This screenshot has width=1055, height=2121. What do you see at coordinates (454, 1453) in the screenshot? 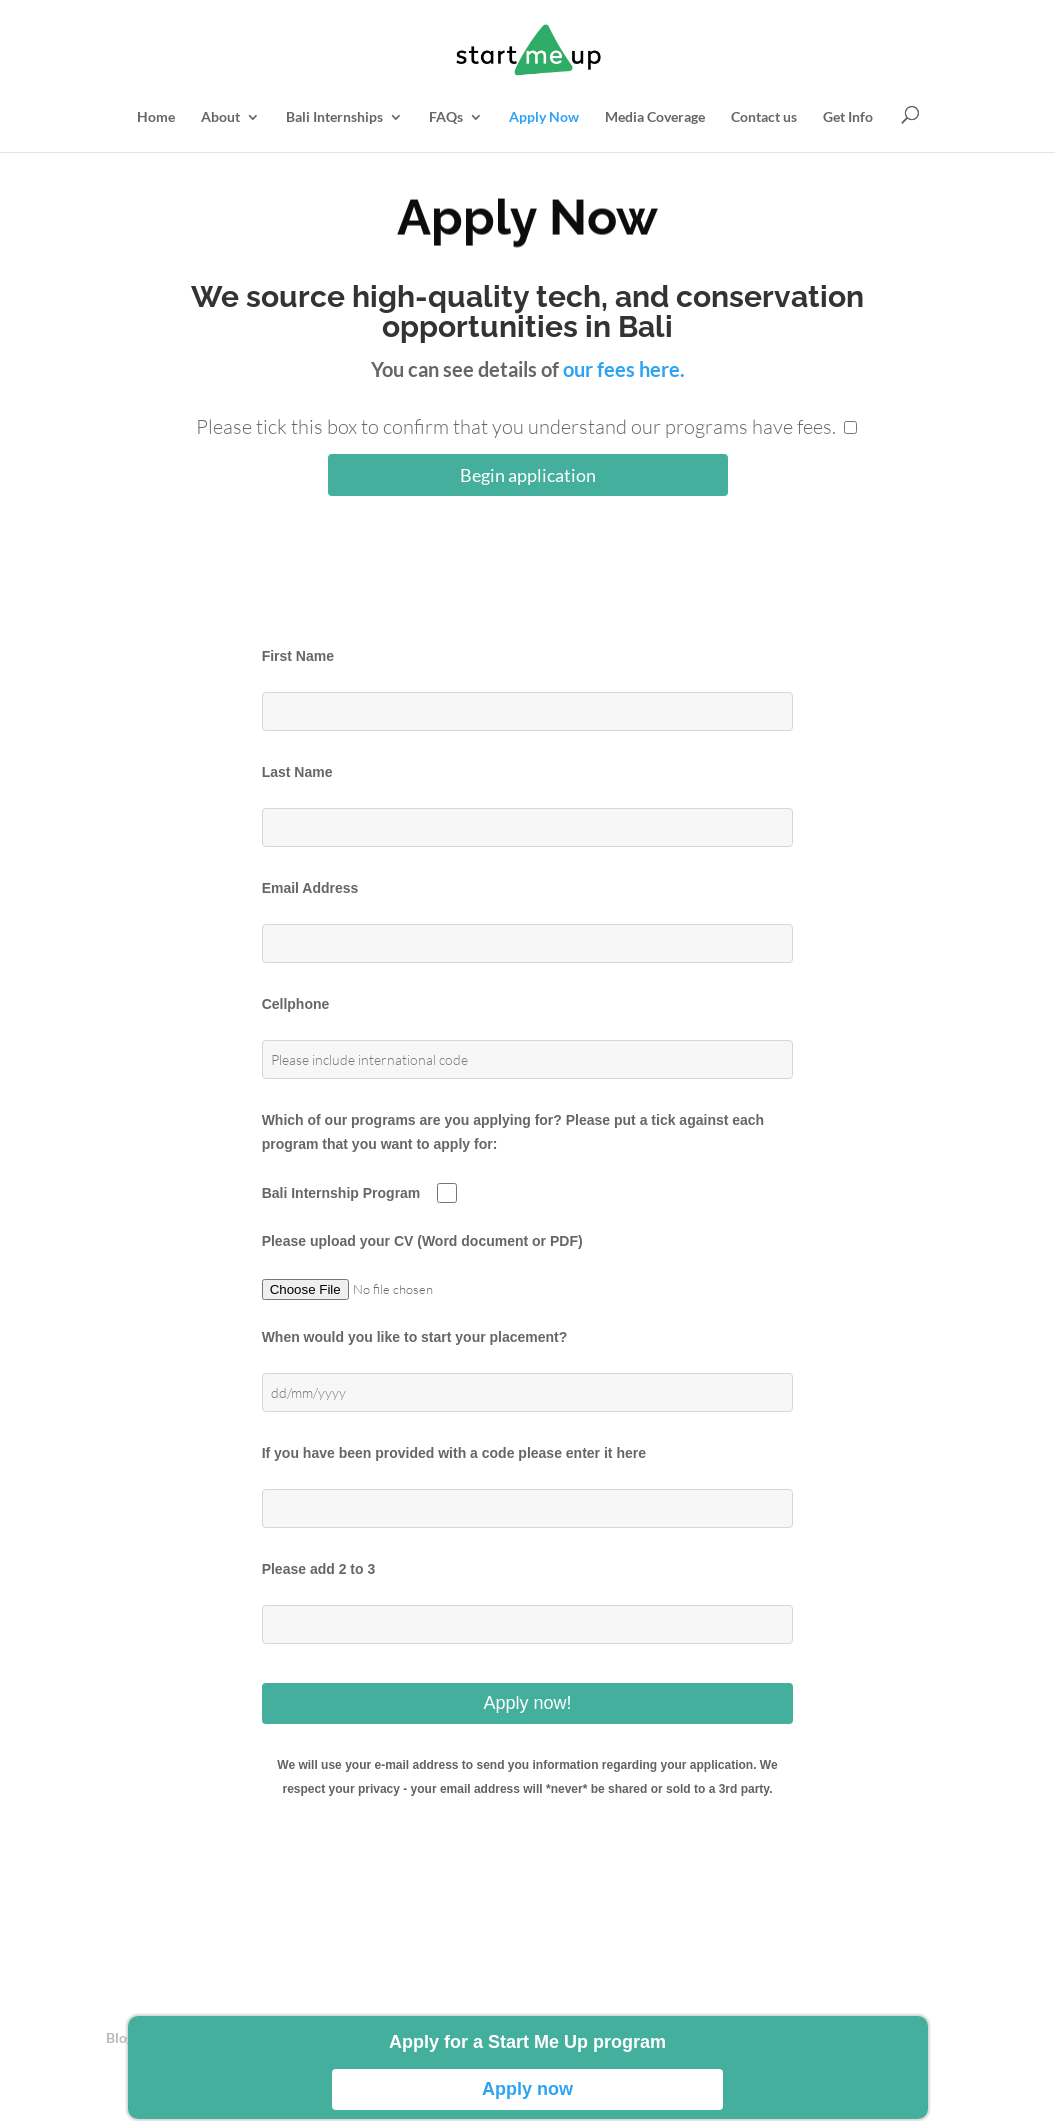
I see `If you have been provided with a code please enter it here` at bounding box center [454, 1453].